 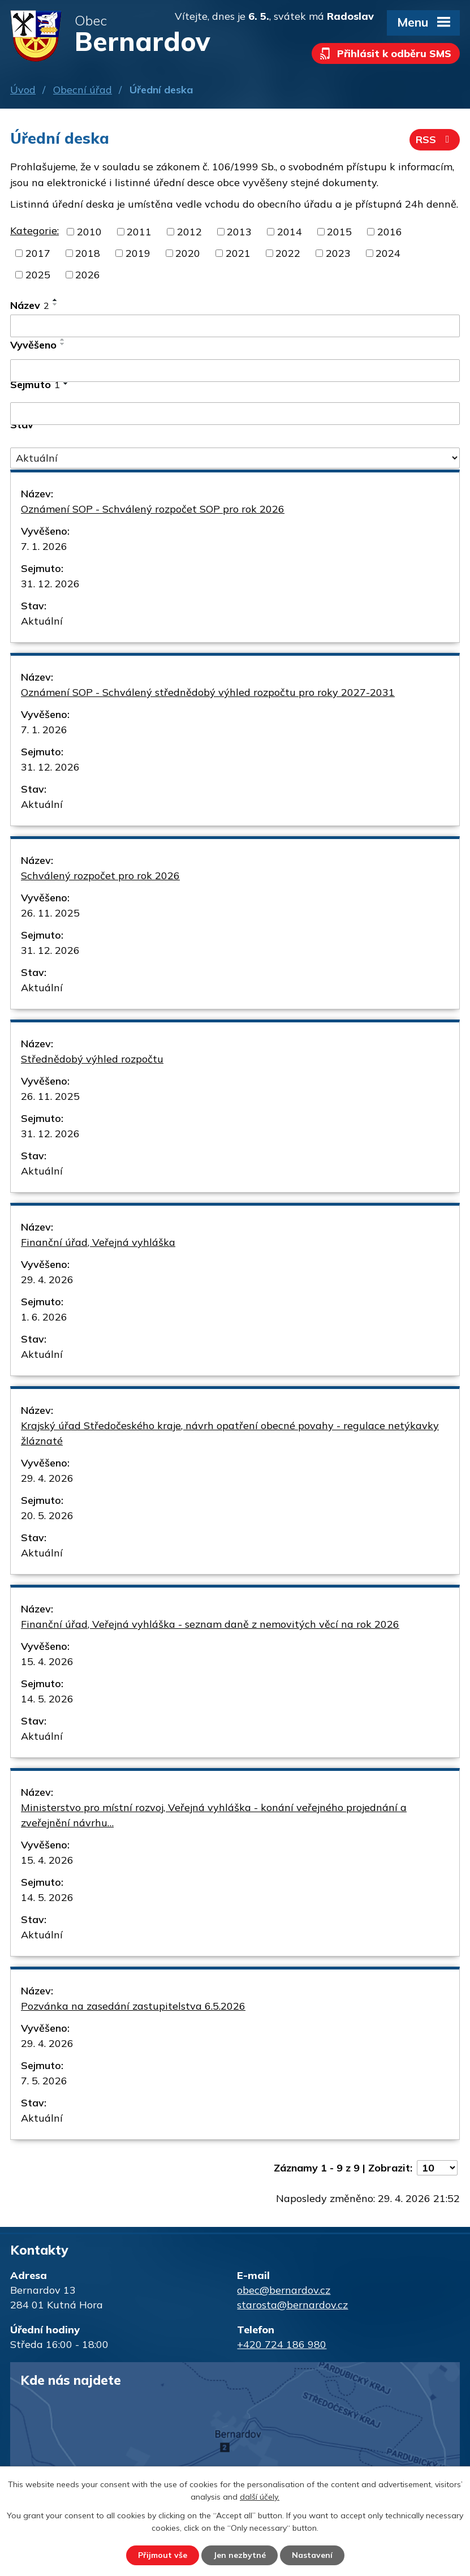 What do you see at coordinates (133, 2005) in the screenshot?
I see `Pozvánka na zasedání zastupitelstva 6.5.2026` at bounding box center [133, 2005].